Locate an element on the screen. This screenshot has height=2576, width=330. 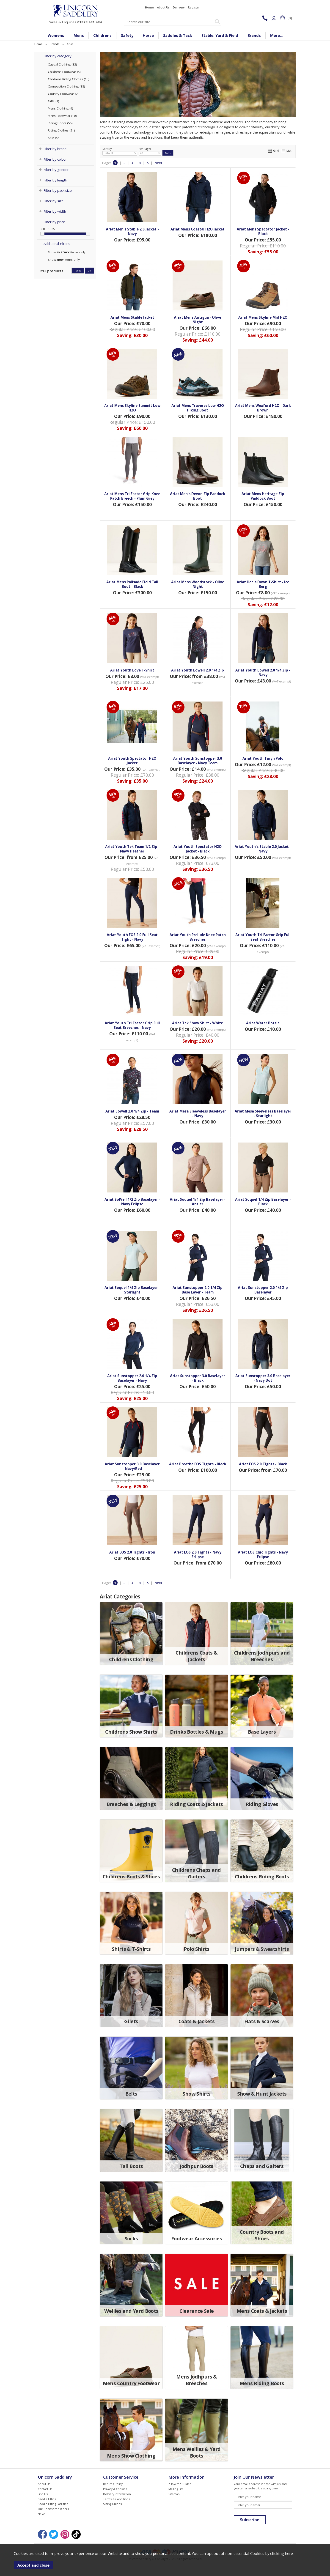
Filter by gender is located at coordinates (56, 169).